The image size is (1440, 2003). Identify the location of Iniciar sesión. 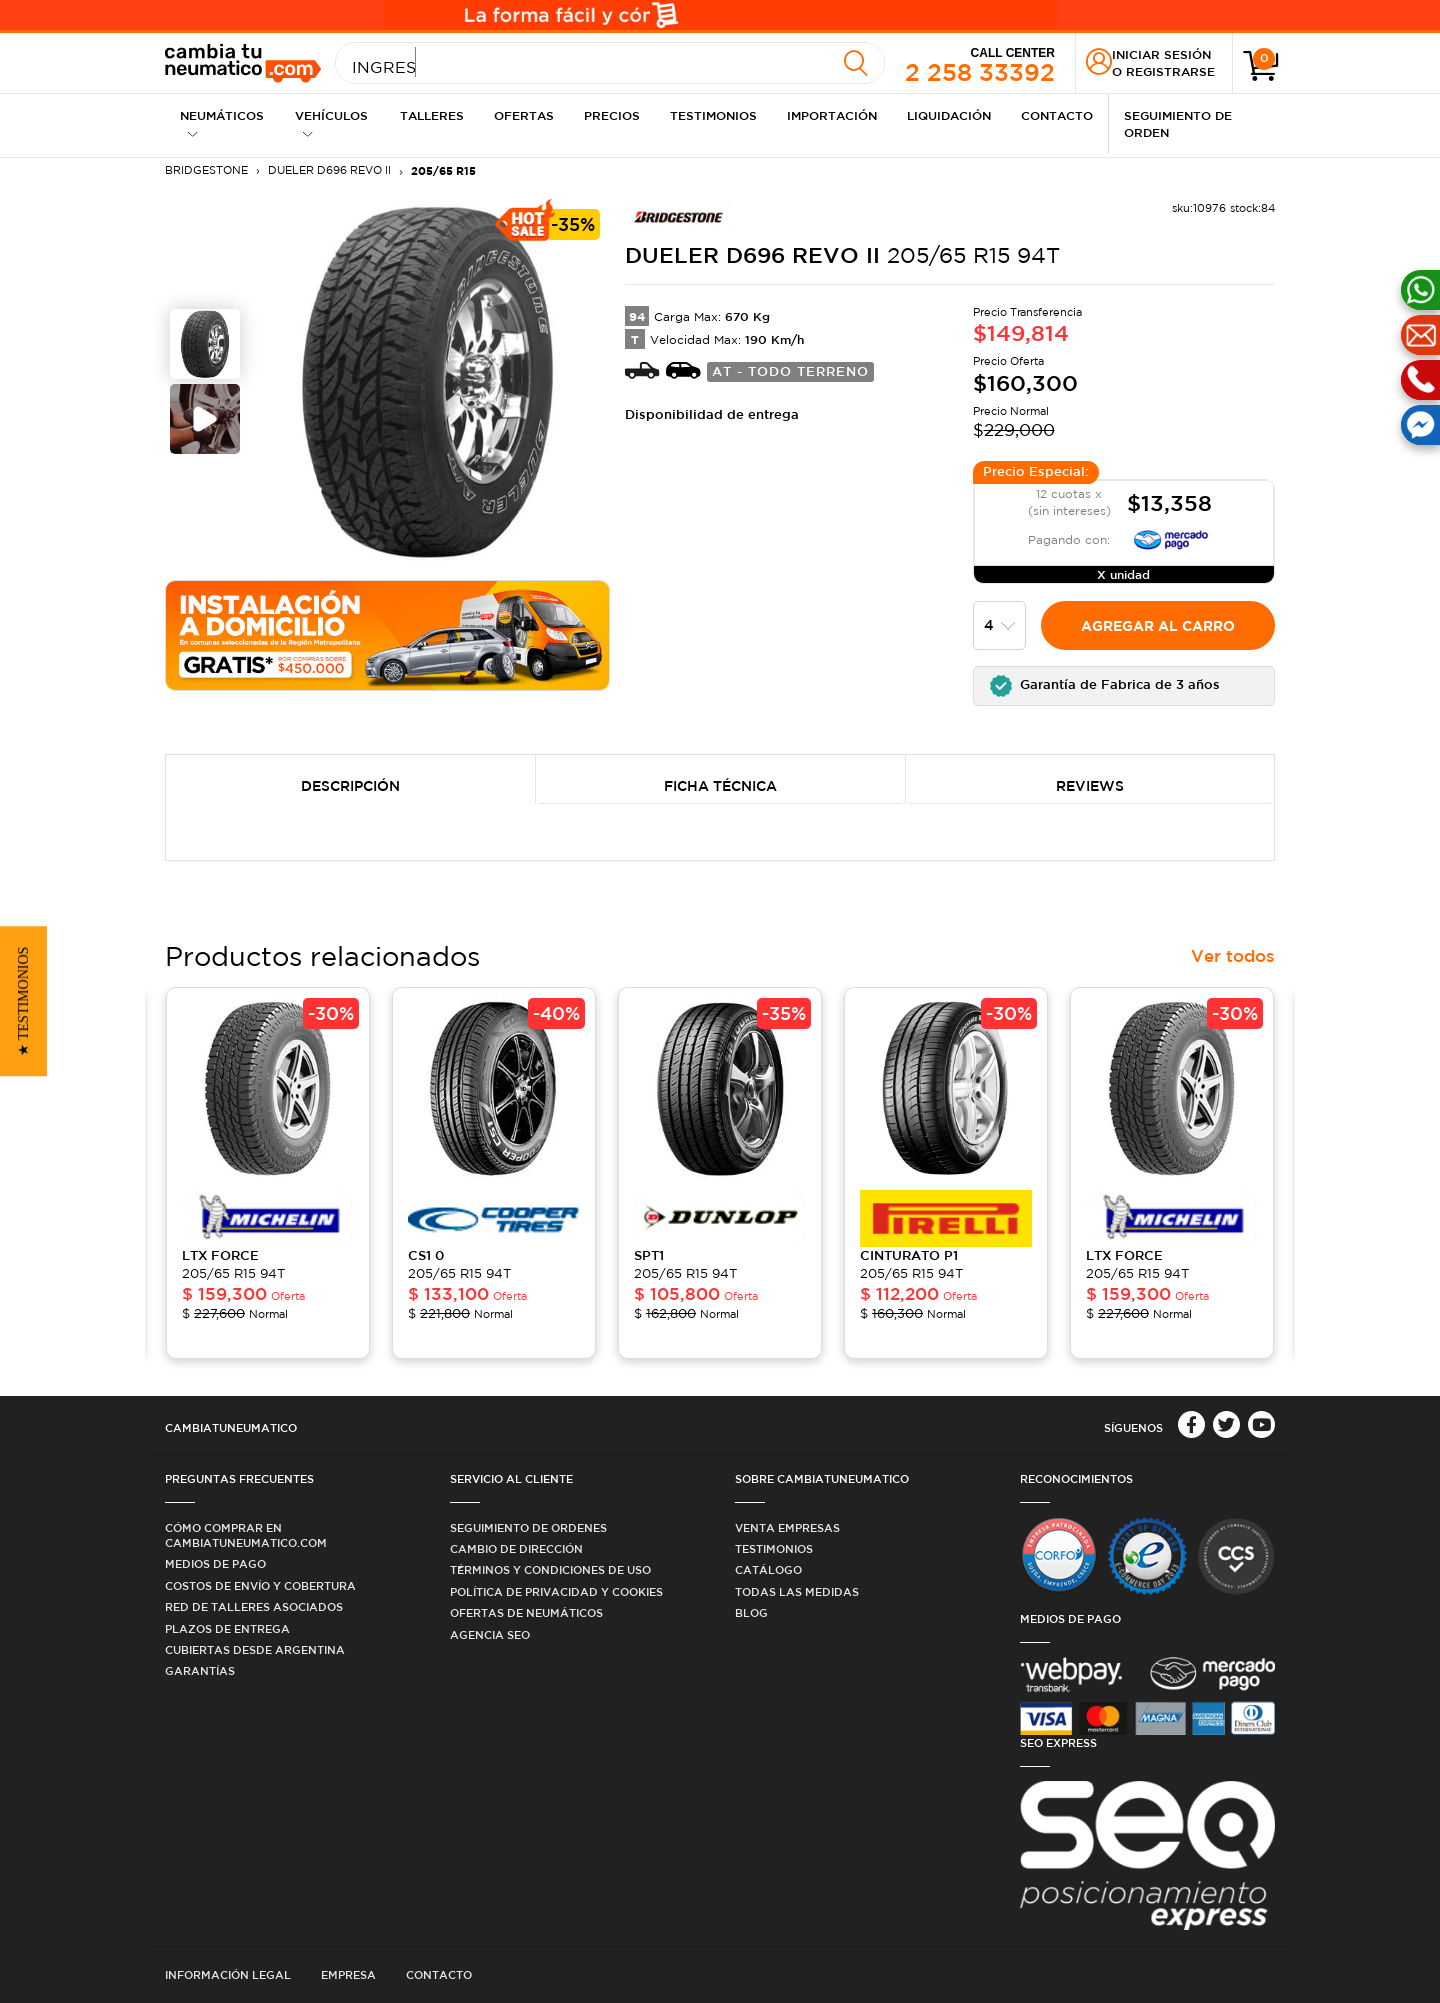
(1161, 54).